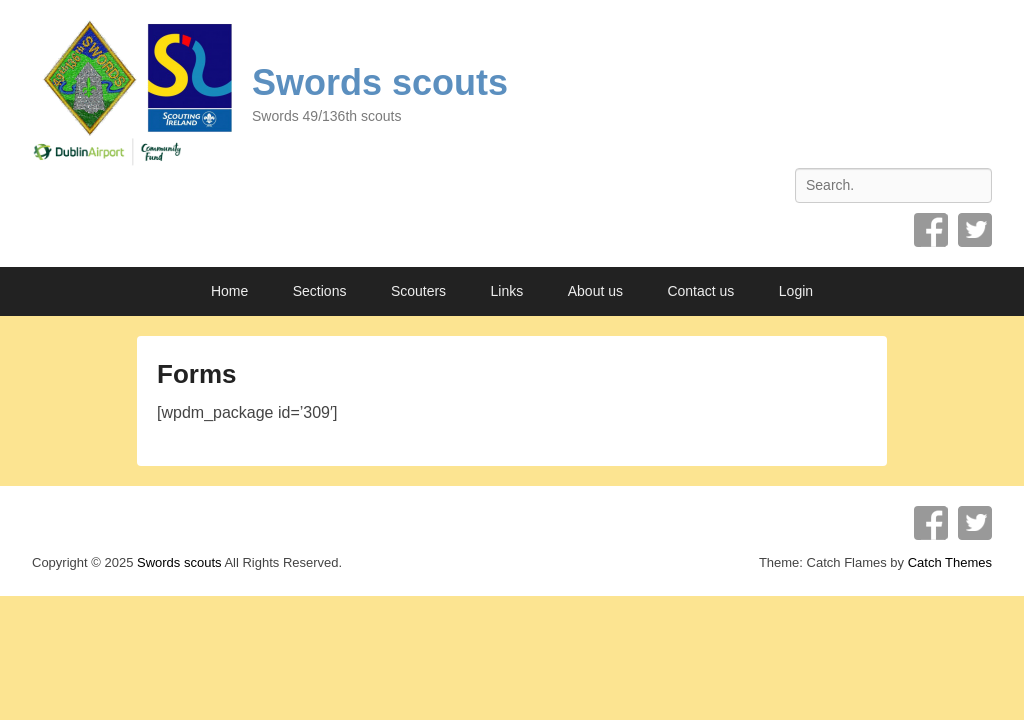 The width and height of the screenshot is (1024, 720). Describe the element at coordinates (229, 291) in the screenshot. I see `Home` at that location.